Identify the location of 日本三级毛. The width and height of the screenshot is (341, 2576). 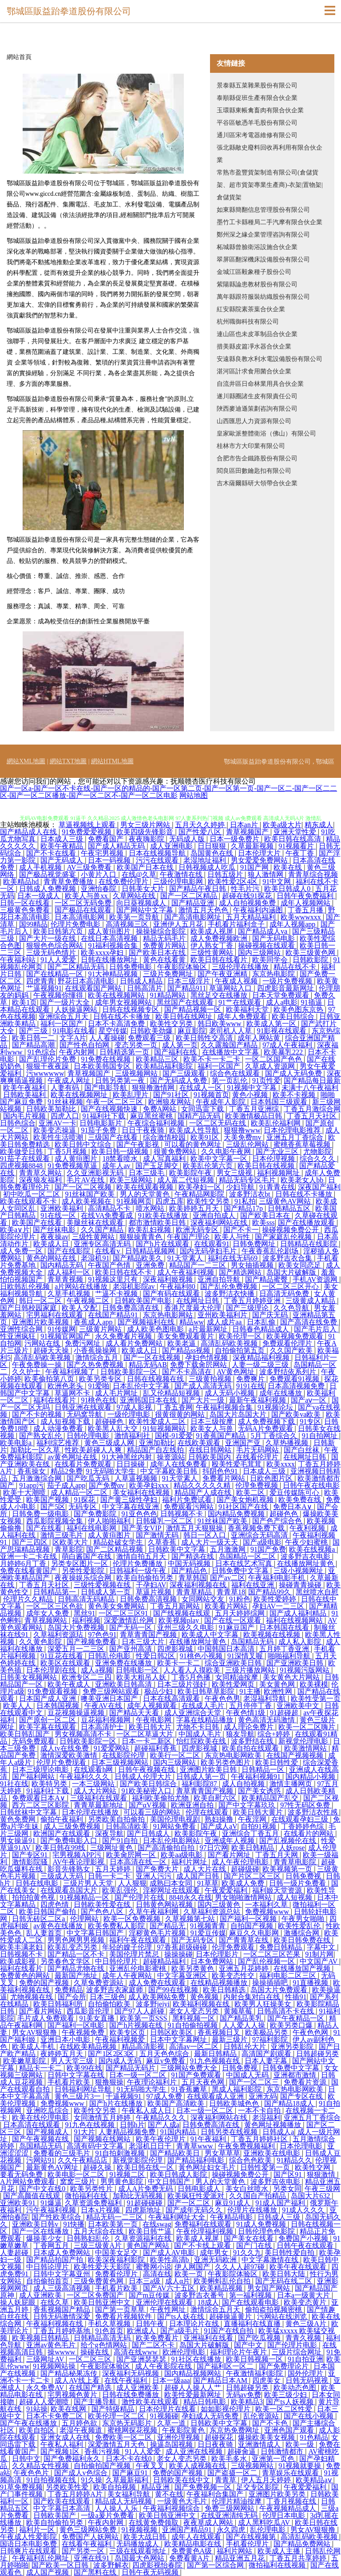
(147, 1173).